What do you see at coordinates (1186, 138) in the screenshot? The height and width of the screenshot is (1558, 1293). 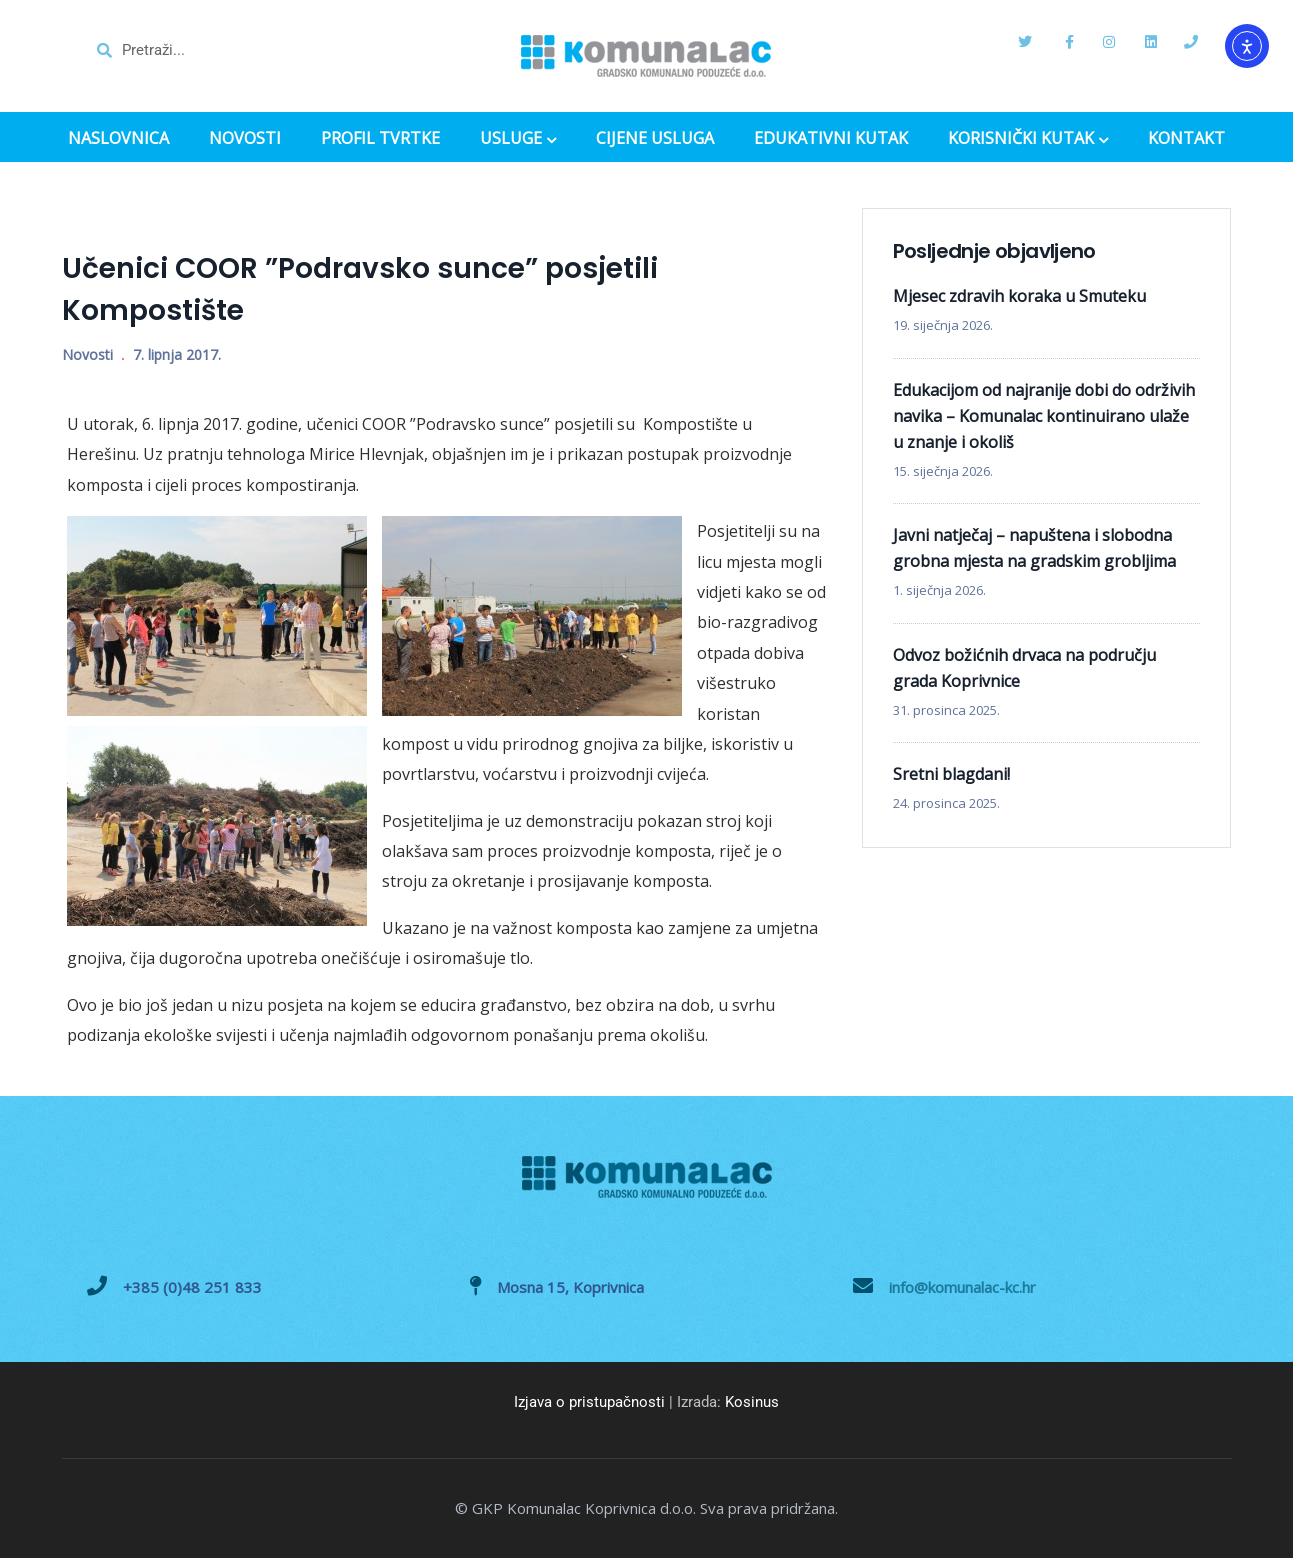 I see `KONTAKT` at bounding box center [1186, 138].